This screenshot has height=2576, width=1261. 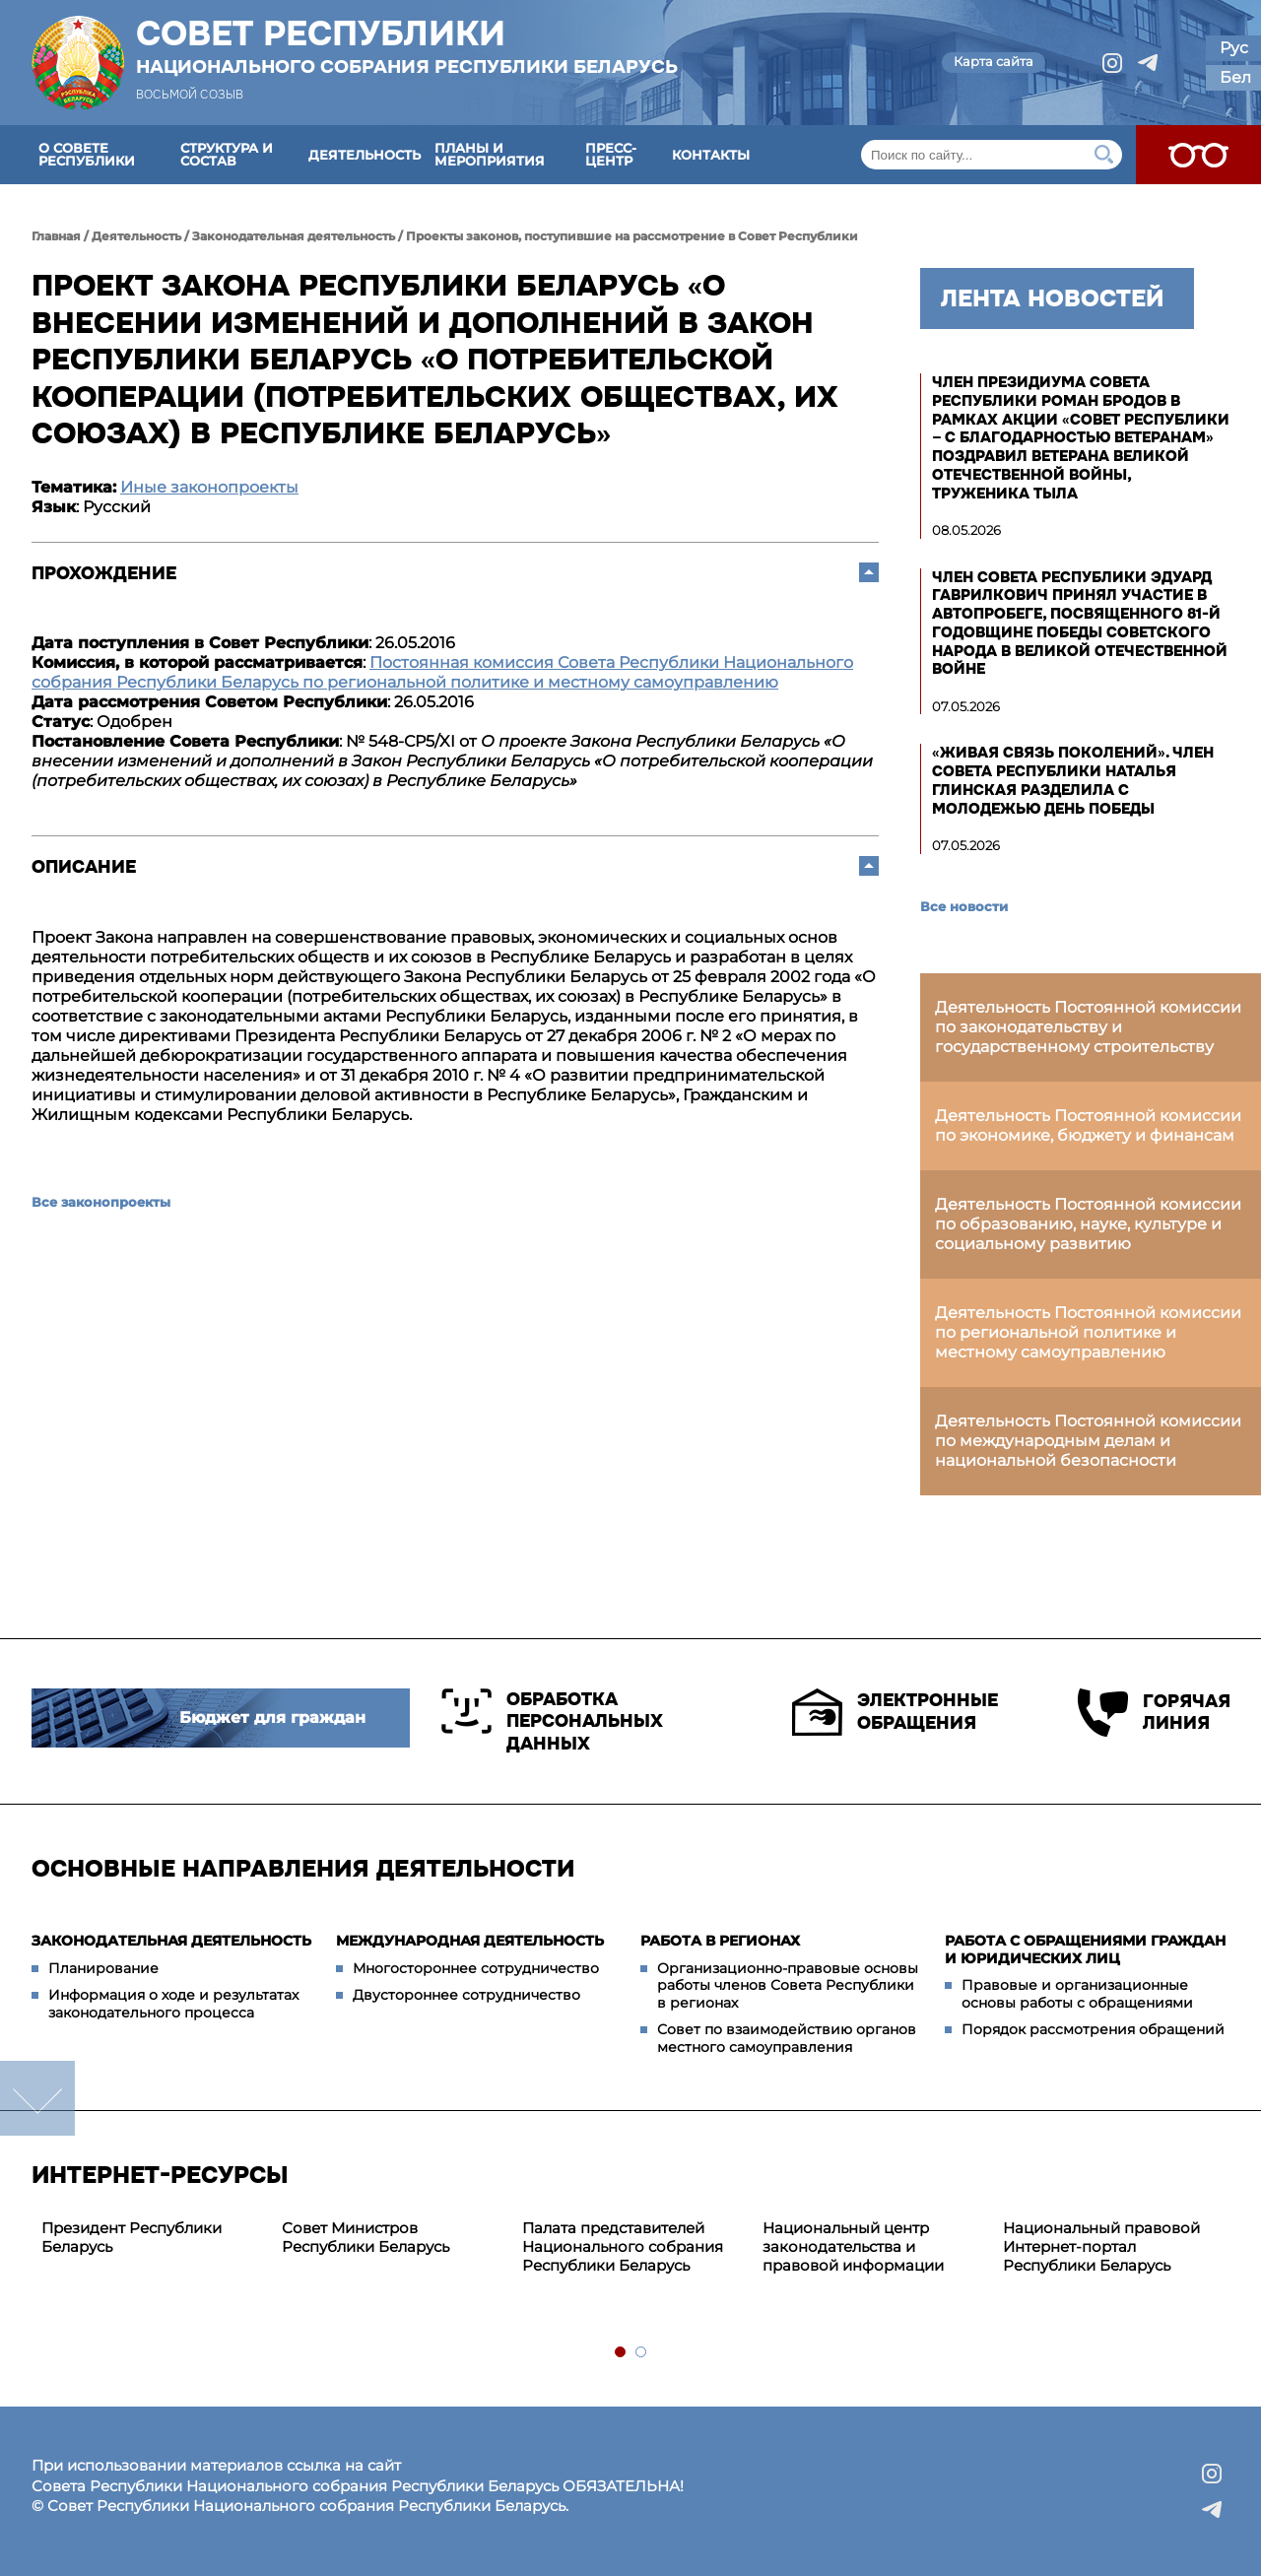 I want to click on Порядок рассмотрения обращений, so click(x=1093, y=2029).